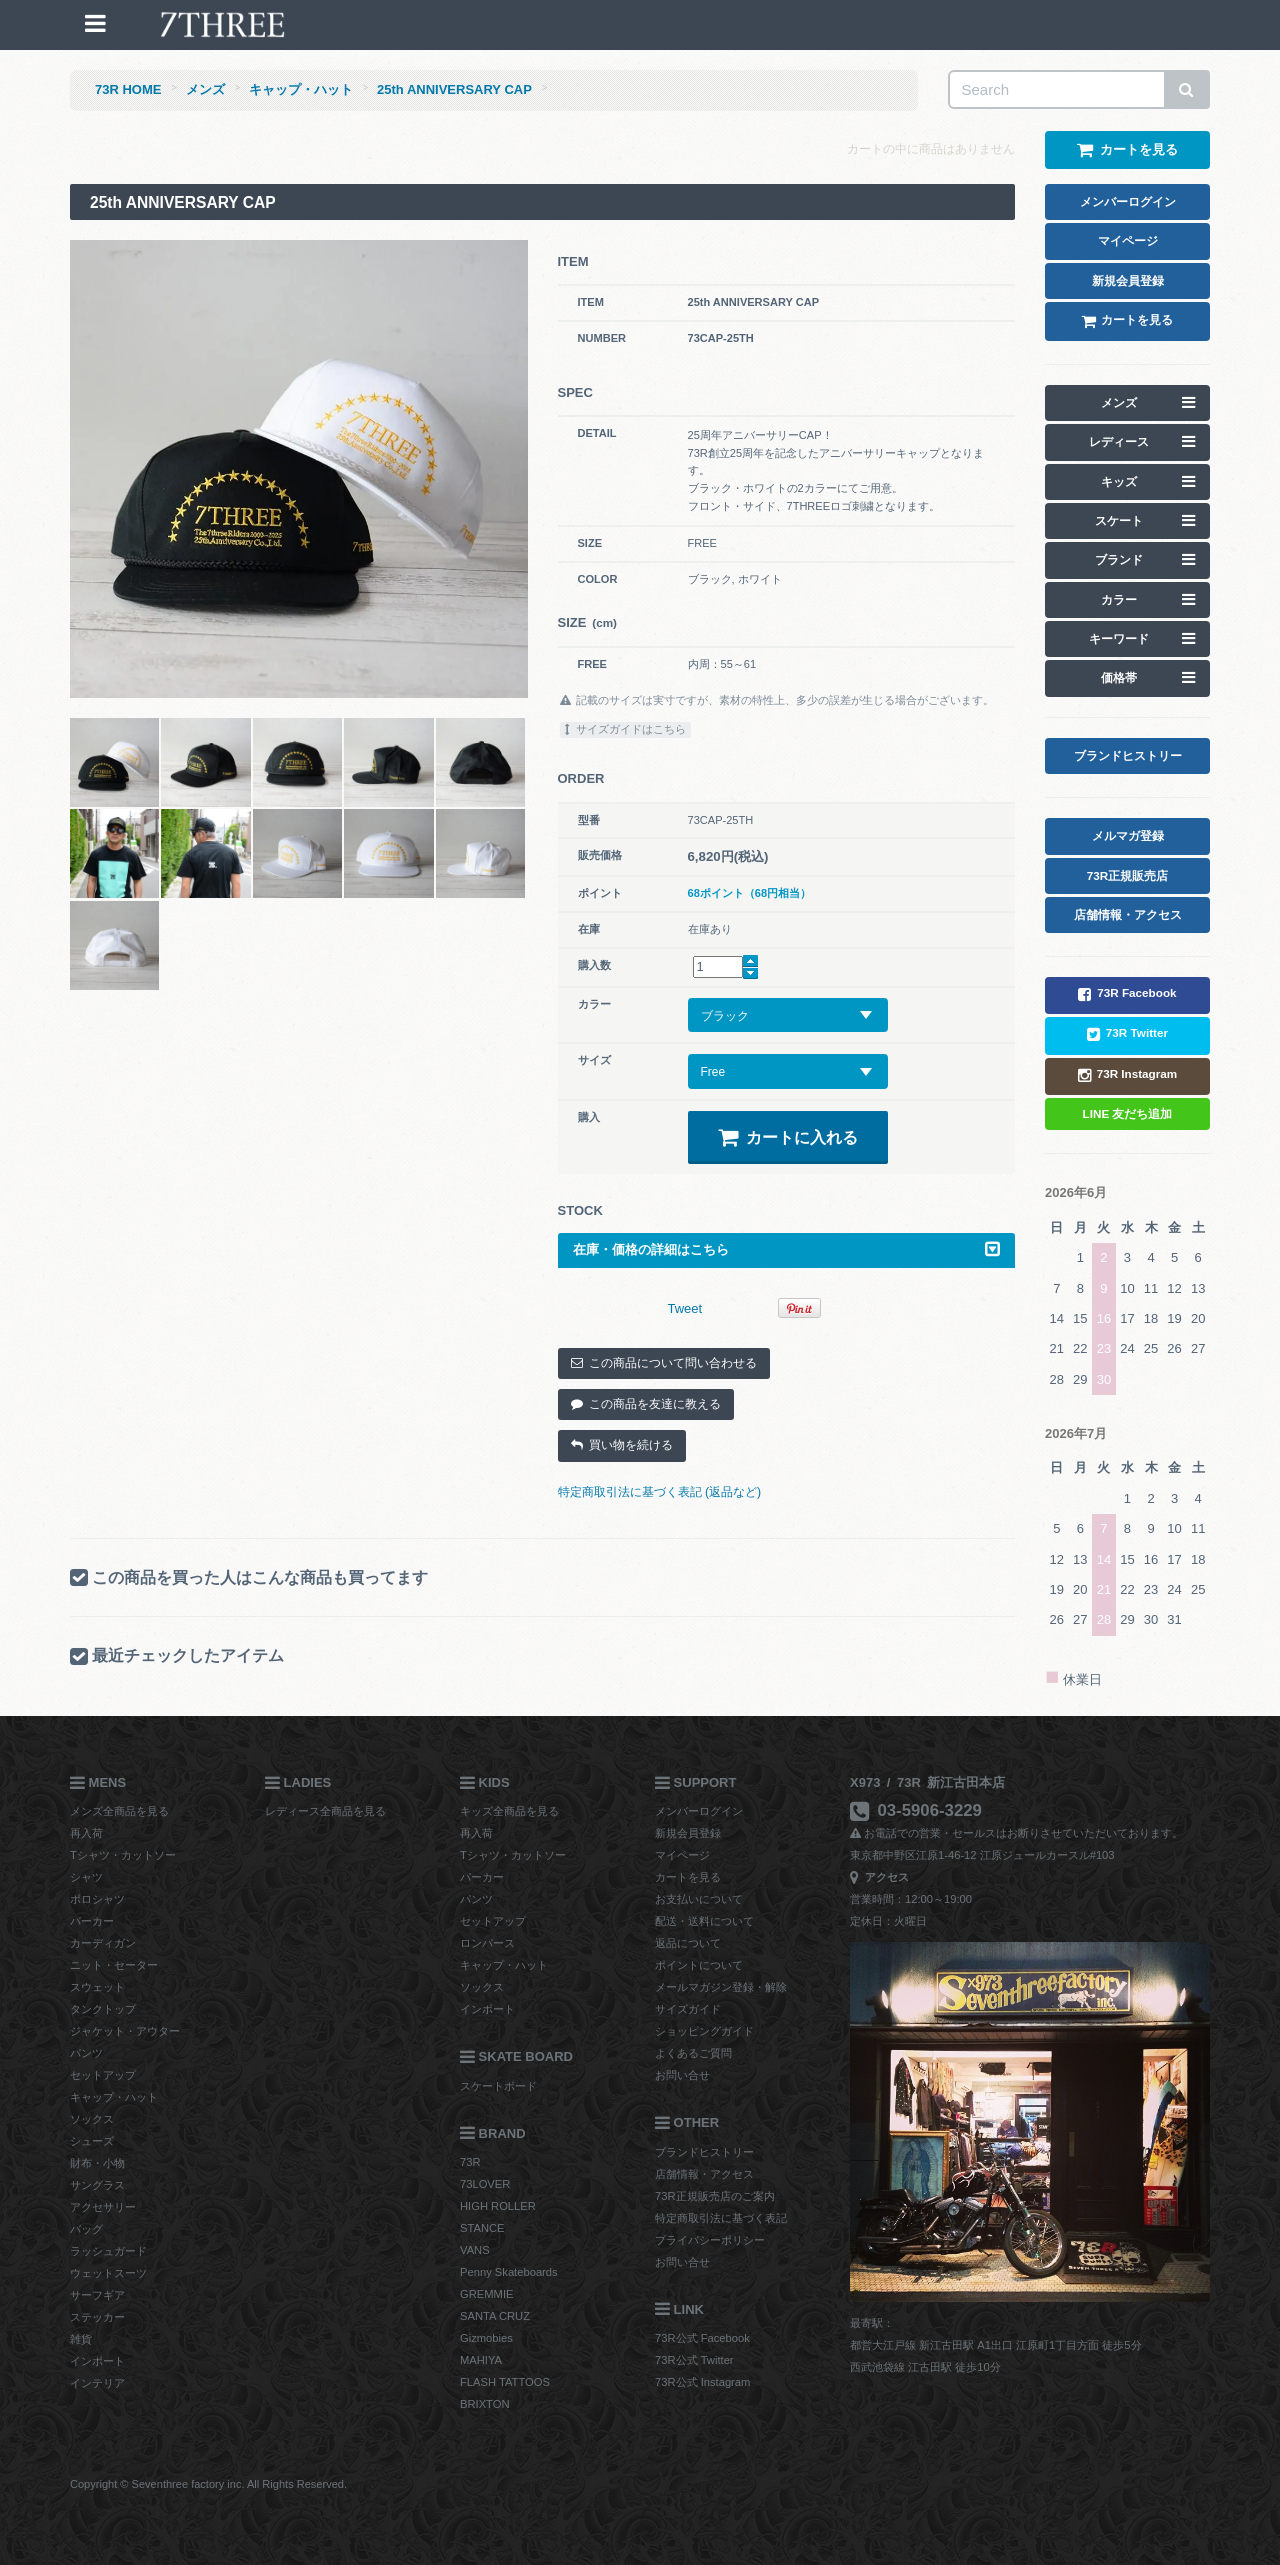  I want to click on シューズ, so click(92, 2141).